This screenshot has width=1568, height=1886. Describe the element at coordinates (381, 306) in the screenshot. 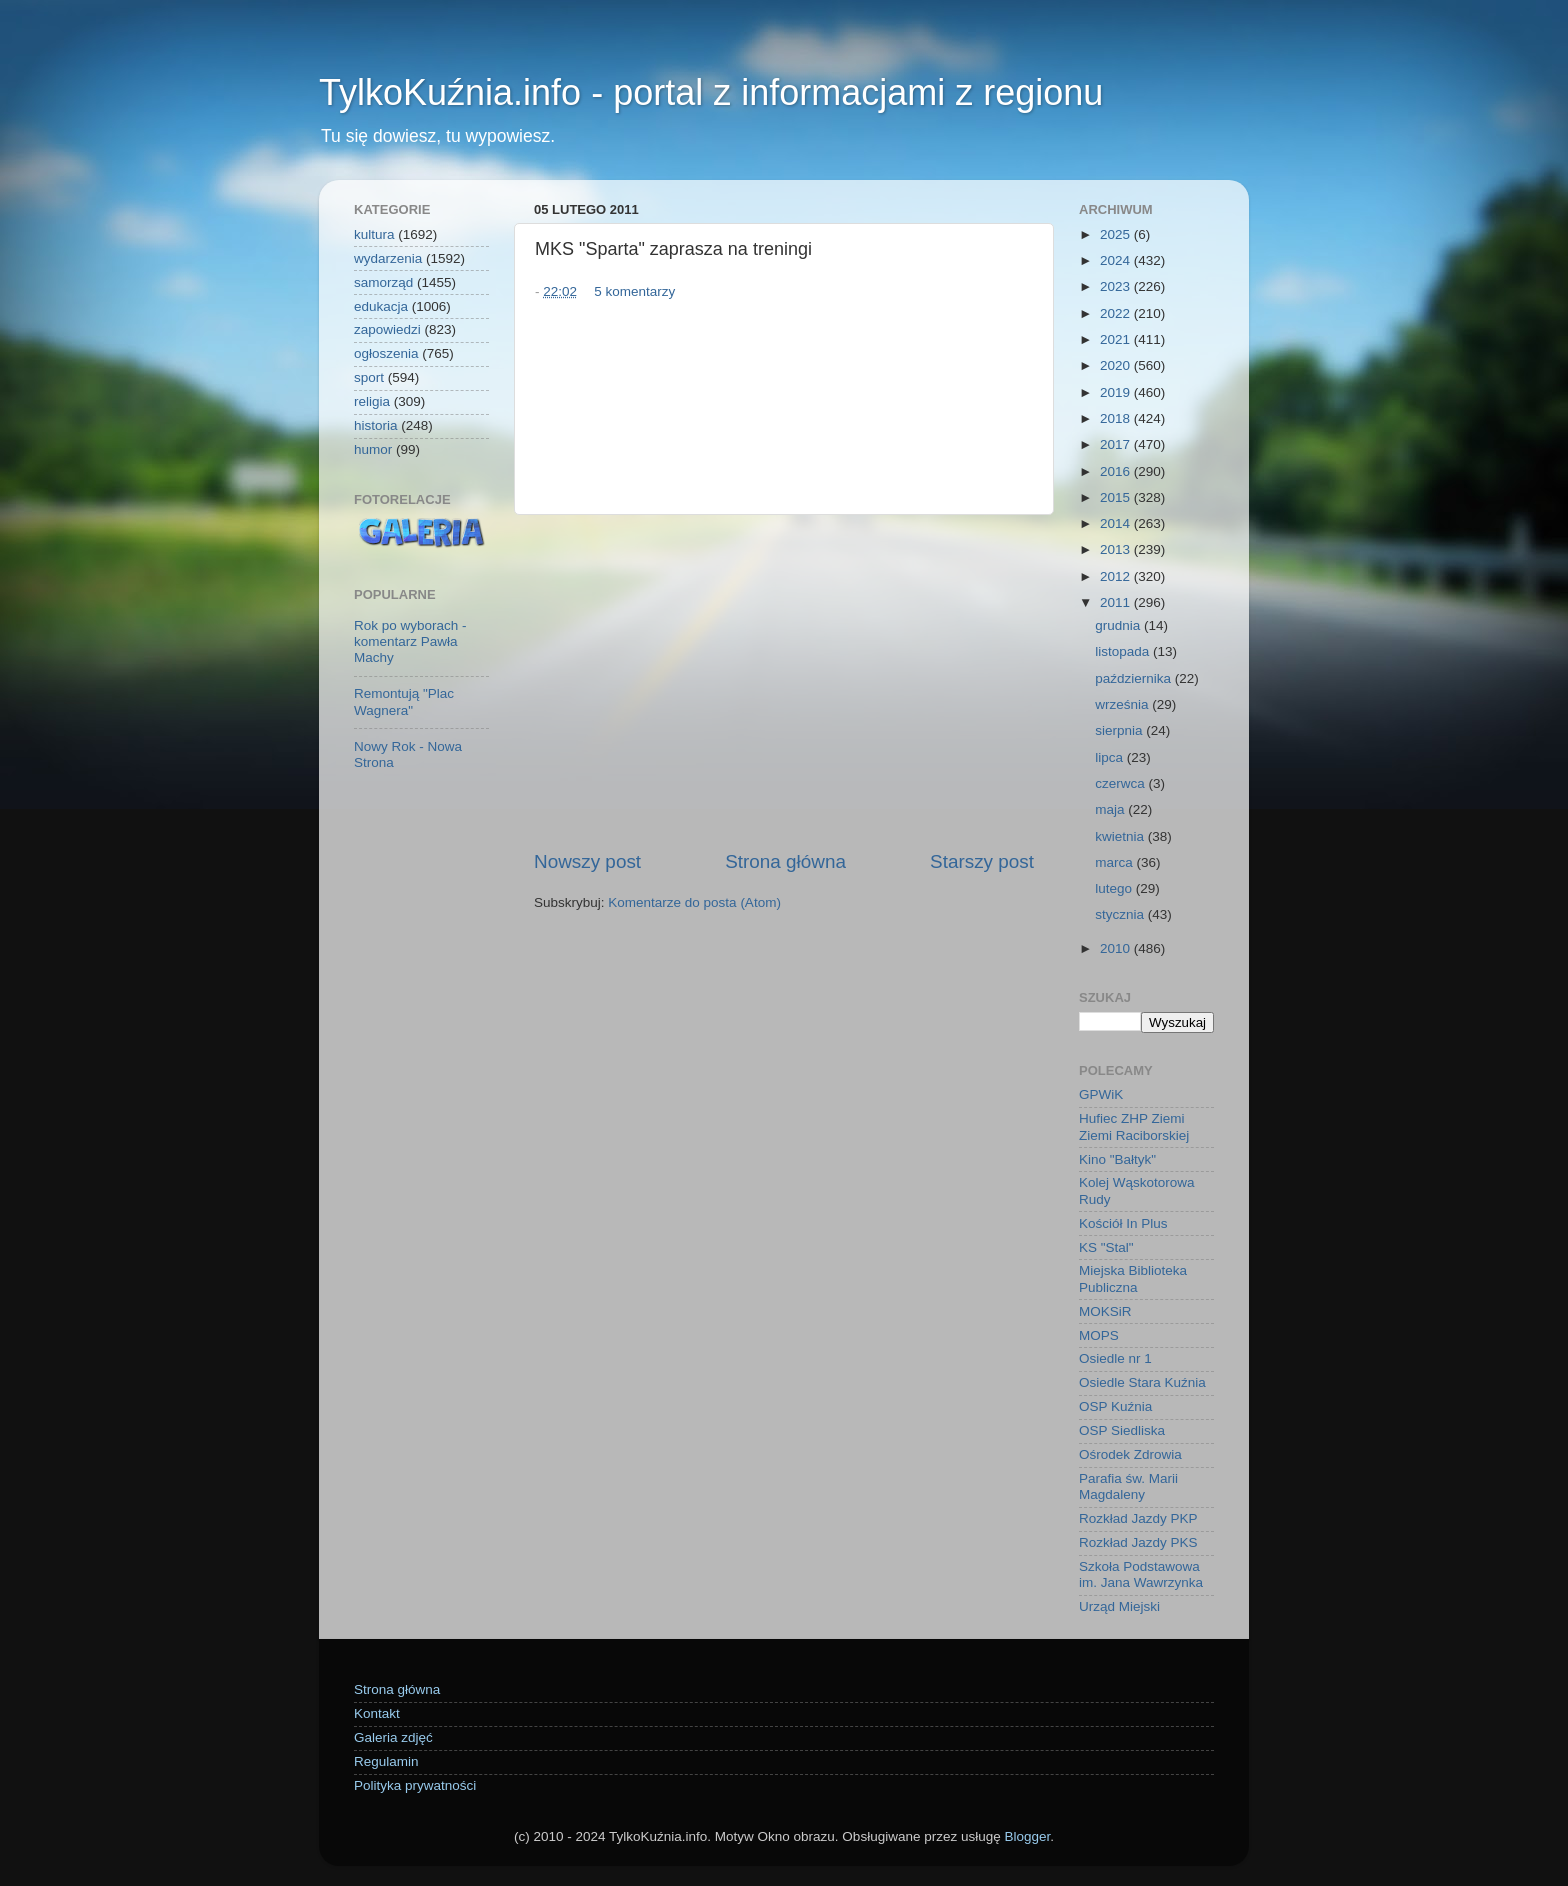

I see `edukacja` at that location.